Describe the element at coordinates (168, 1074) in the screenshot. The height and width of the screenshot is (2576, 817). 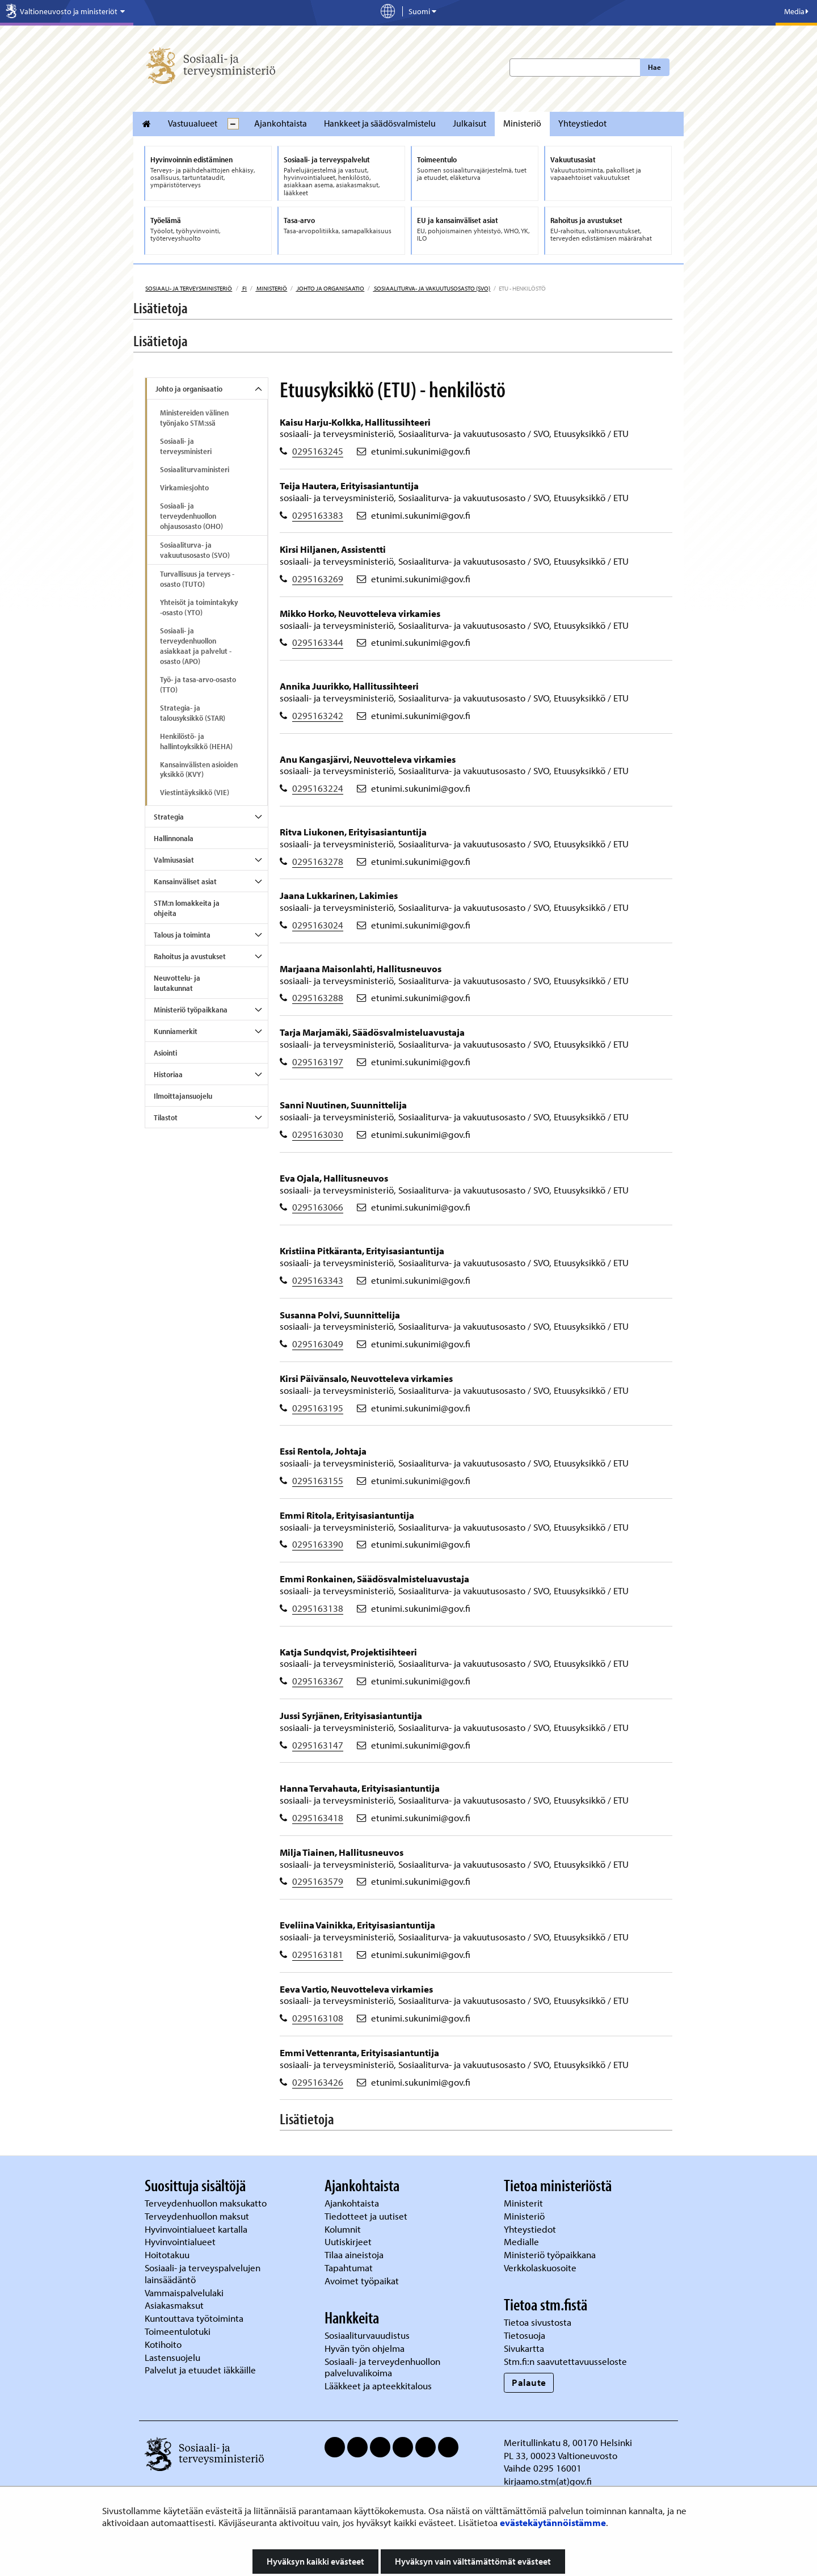
I see `Historiaa` at that location.